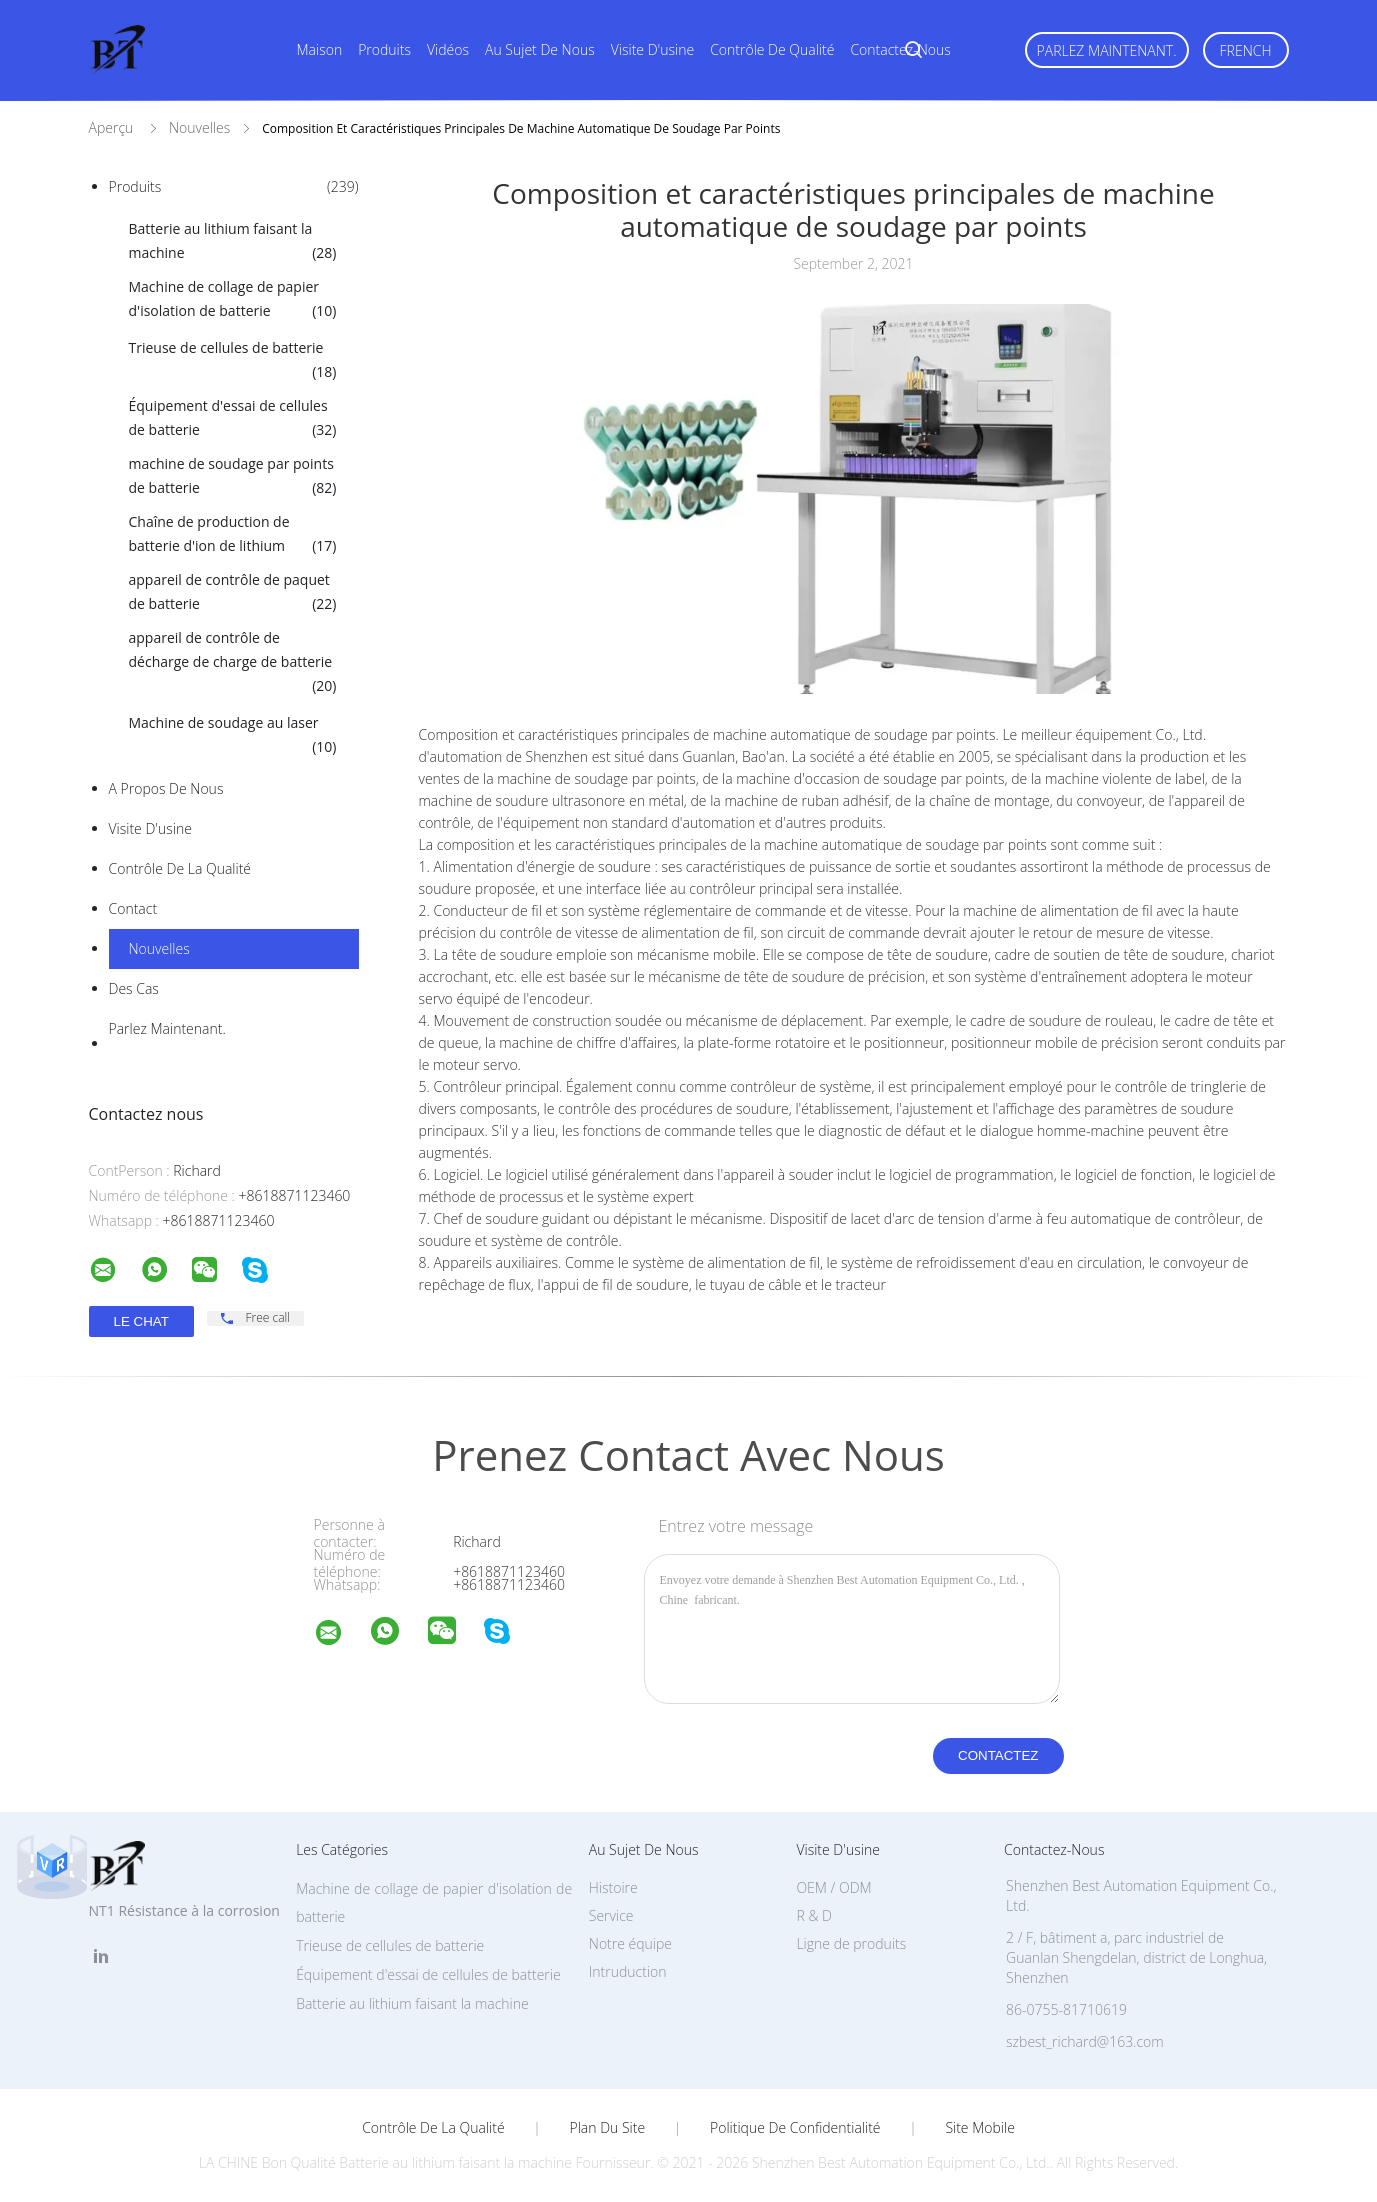 The width and height of the screenshot is (1377, 2202). I want to click on Service, so click(611, 1915).